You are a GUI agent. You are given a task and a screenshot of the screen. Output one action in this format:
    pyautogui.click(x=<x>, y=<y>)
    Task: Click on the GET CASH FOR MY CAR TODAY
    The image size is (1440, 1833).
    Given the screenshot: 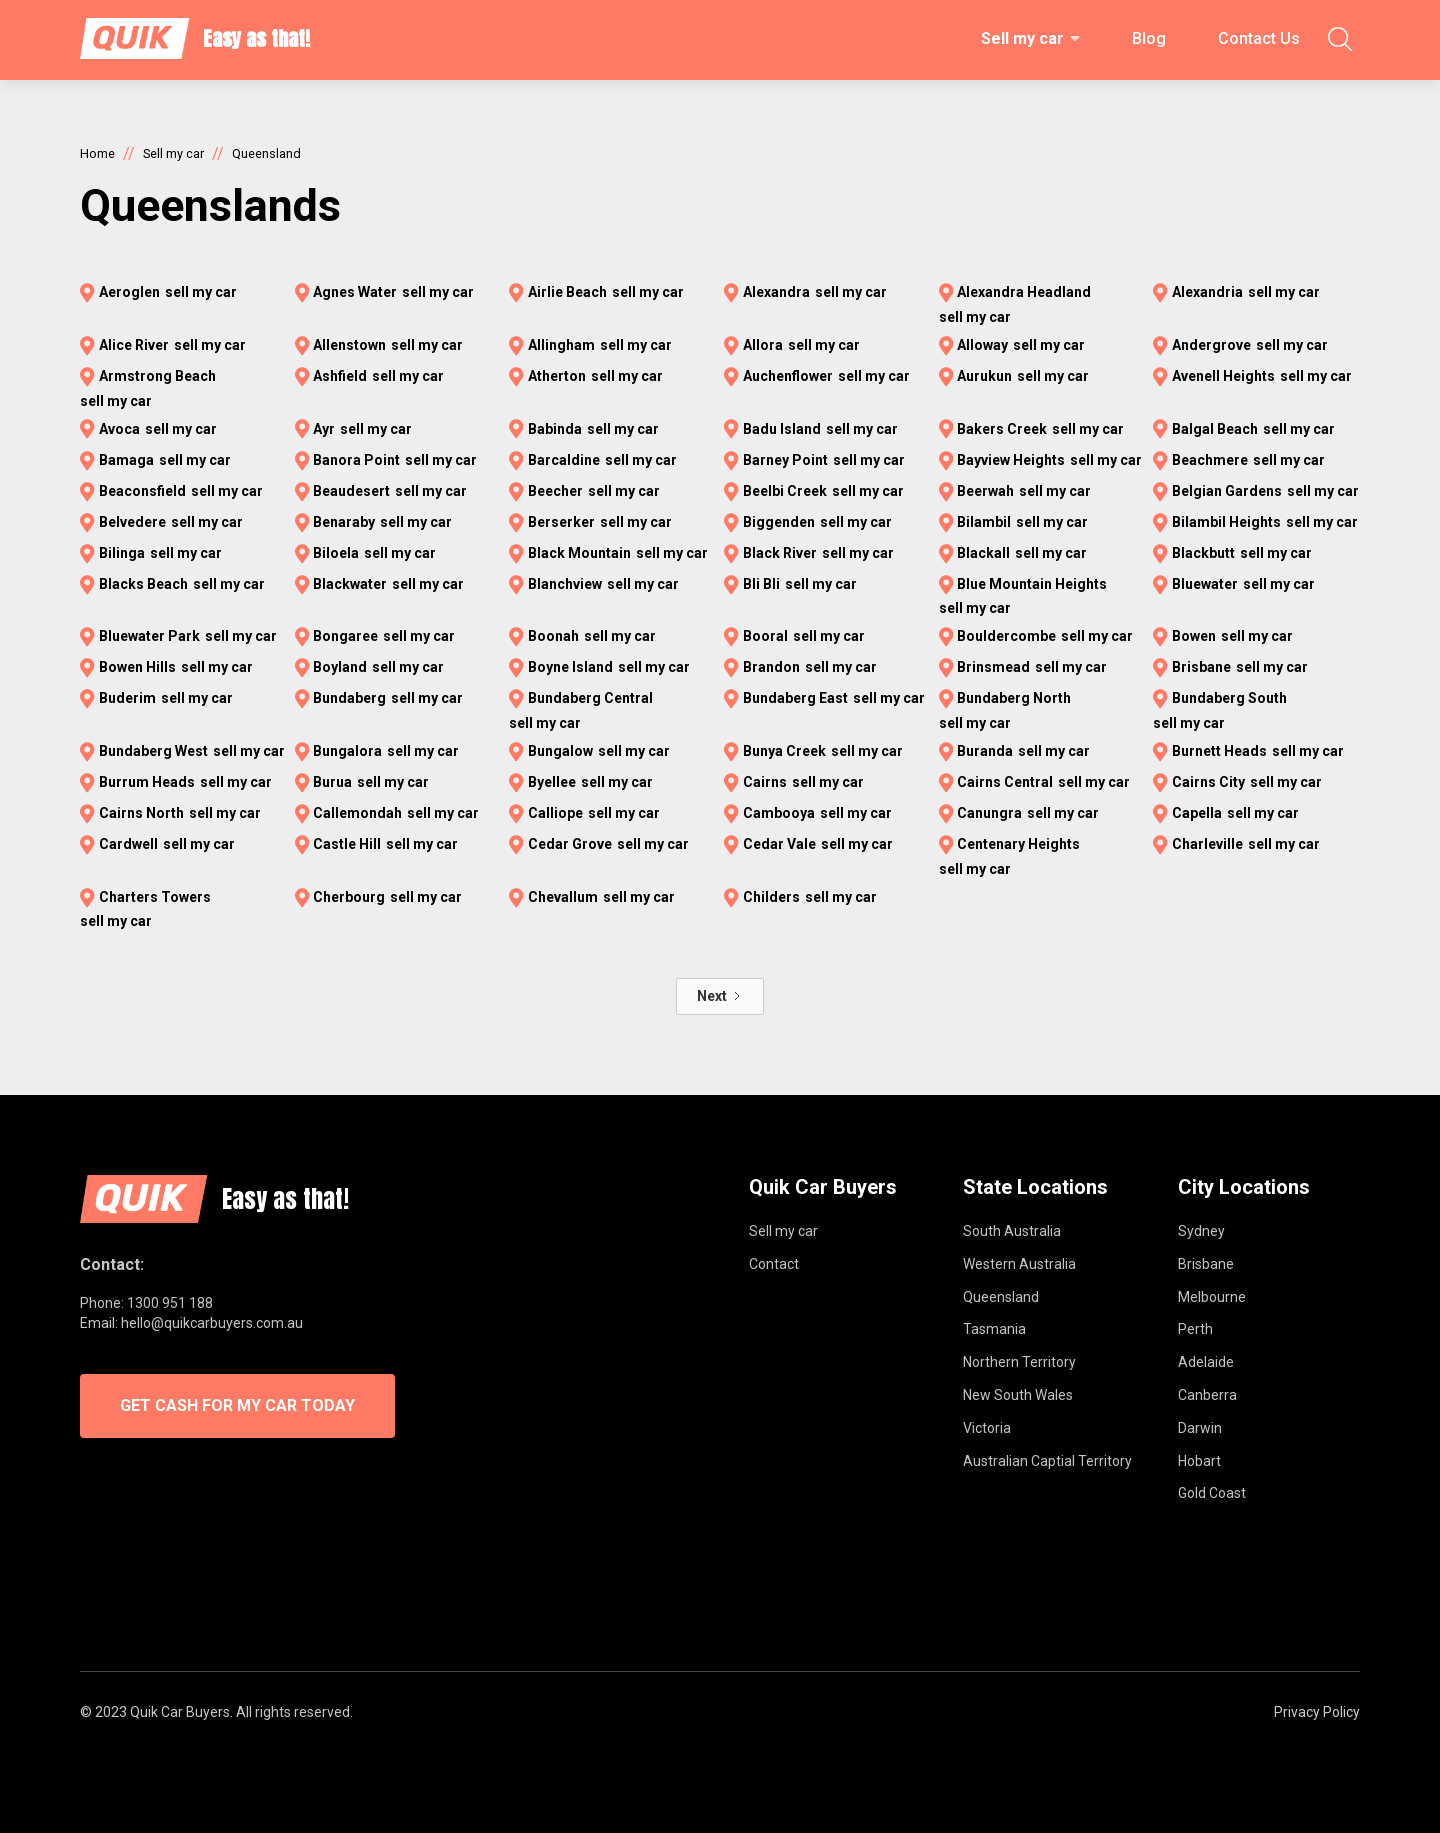 What is the action you would take?
    pyautogui.click(x=237, y=1405)
    